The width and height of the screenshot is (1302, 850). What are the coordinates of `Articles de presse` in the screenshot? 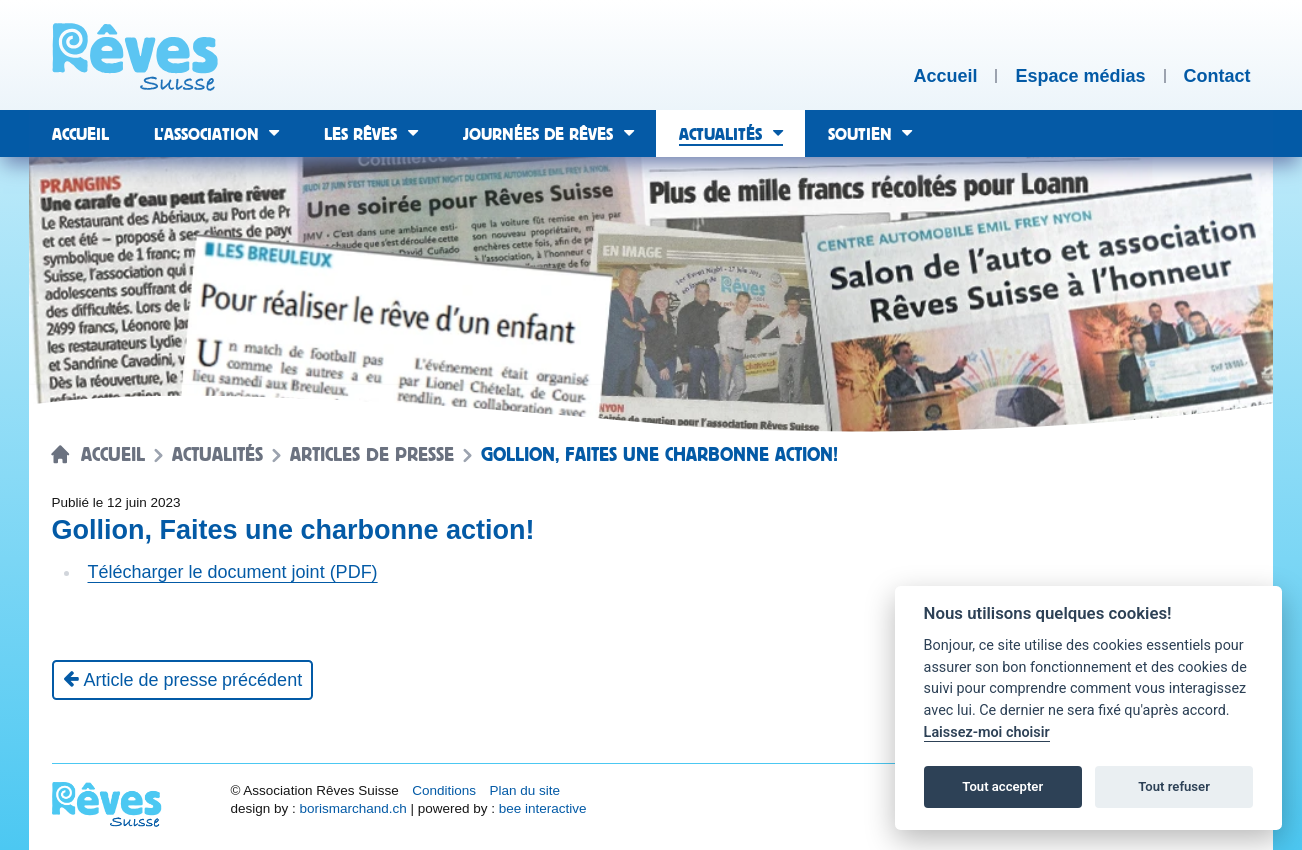 It's located at (372, 455).